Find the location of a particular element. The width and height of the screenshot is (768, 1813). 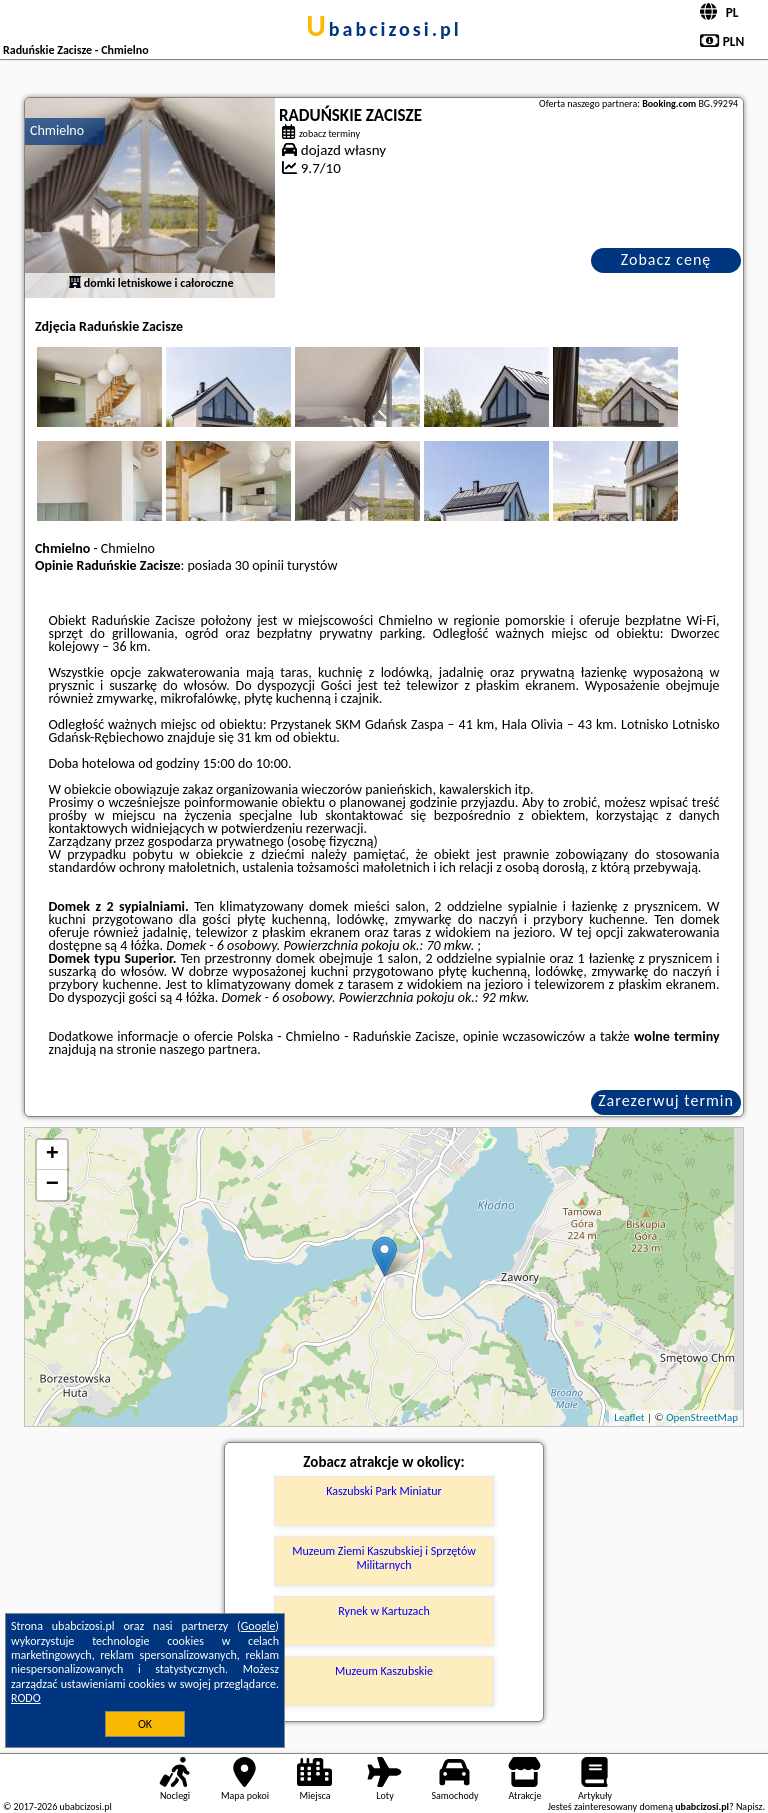

ubabcizosi.pl is located at coordinates (383, 29).